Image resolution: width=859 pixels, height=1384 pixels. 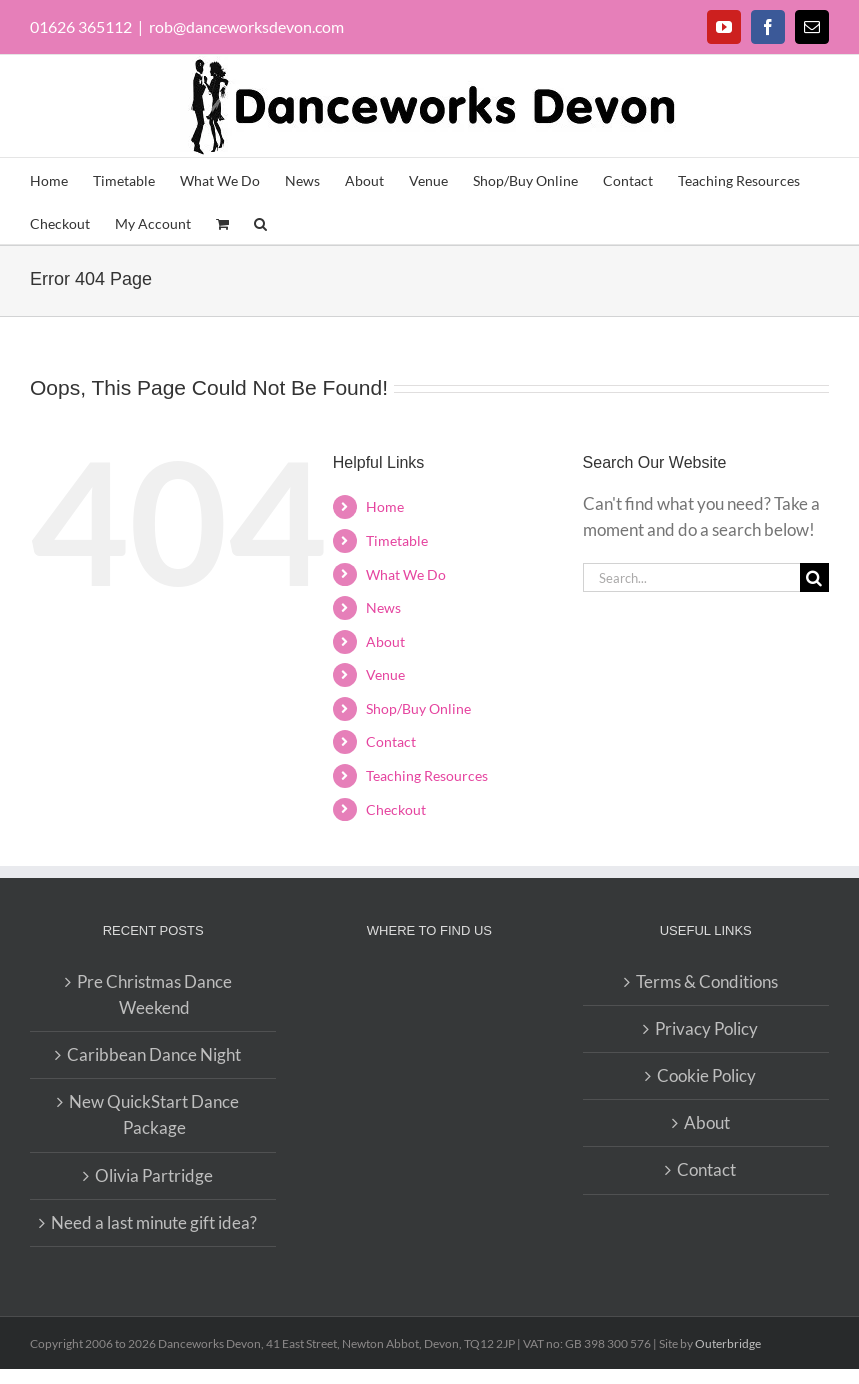 I want to click on About, so click(x=385, y=641).